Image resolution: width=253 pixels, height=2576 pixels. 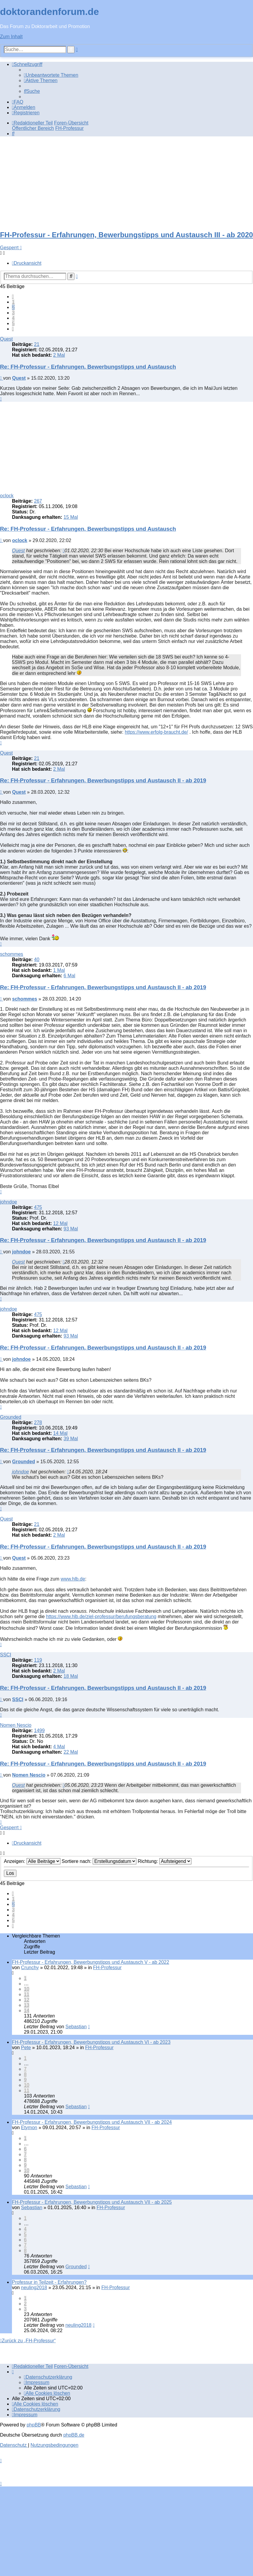 I want to click on 11, so click(x=26, y=1994).